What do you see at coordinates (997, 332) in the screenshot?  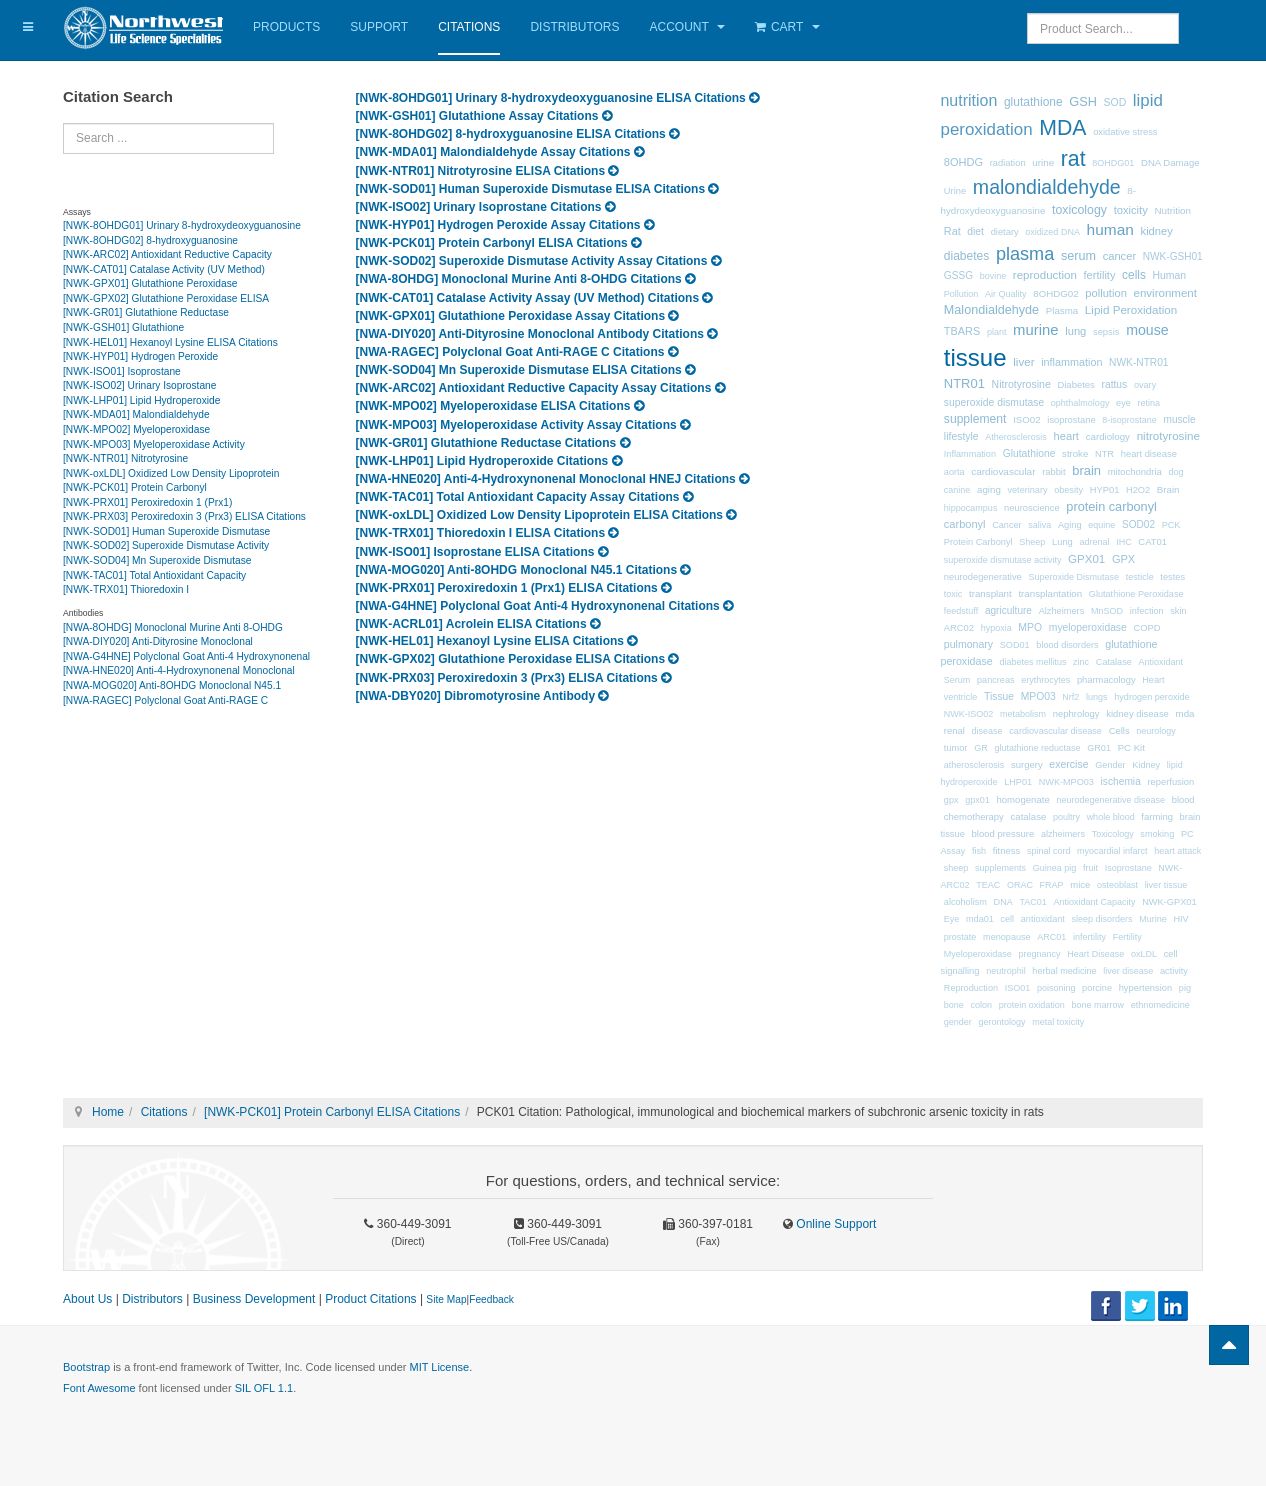 I see `plant` at bounding box center [997, 332].